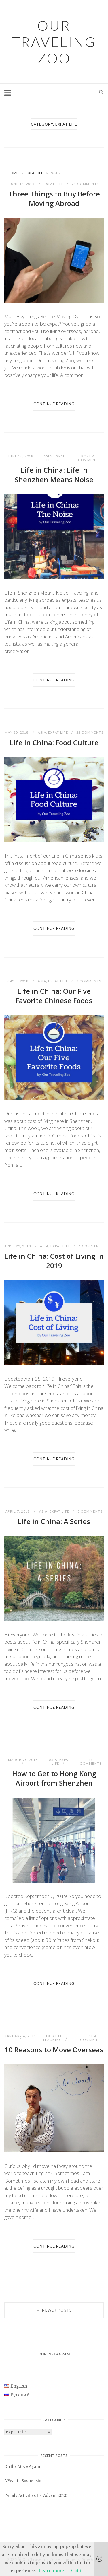 The height and width of the screenshot is (2576, 108). I want to click on A Year in Suspension, so click(24, 2480).